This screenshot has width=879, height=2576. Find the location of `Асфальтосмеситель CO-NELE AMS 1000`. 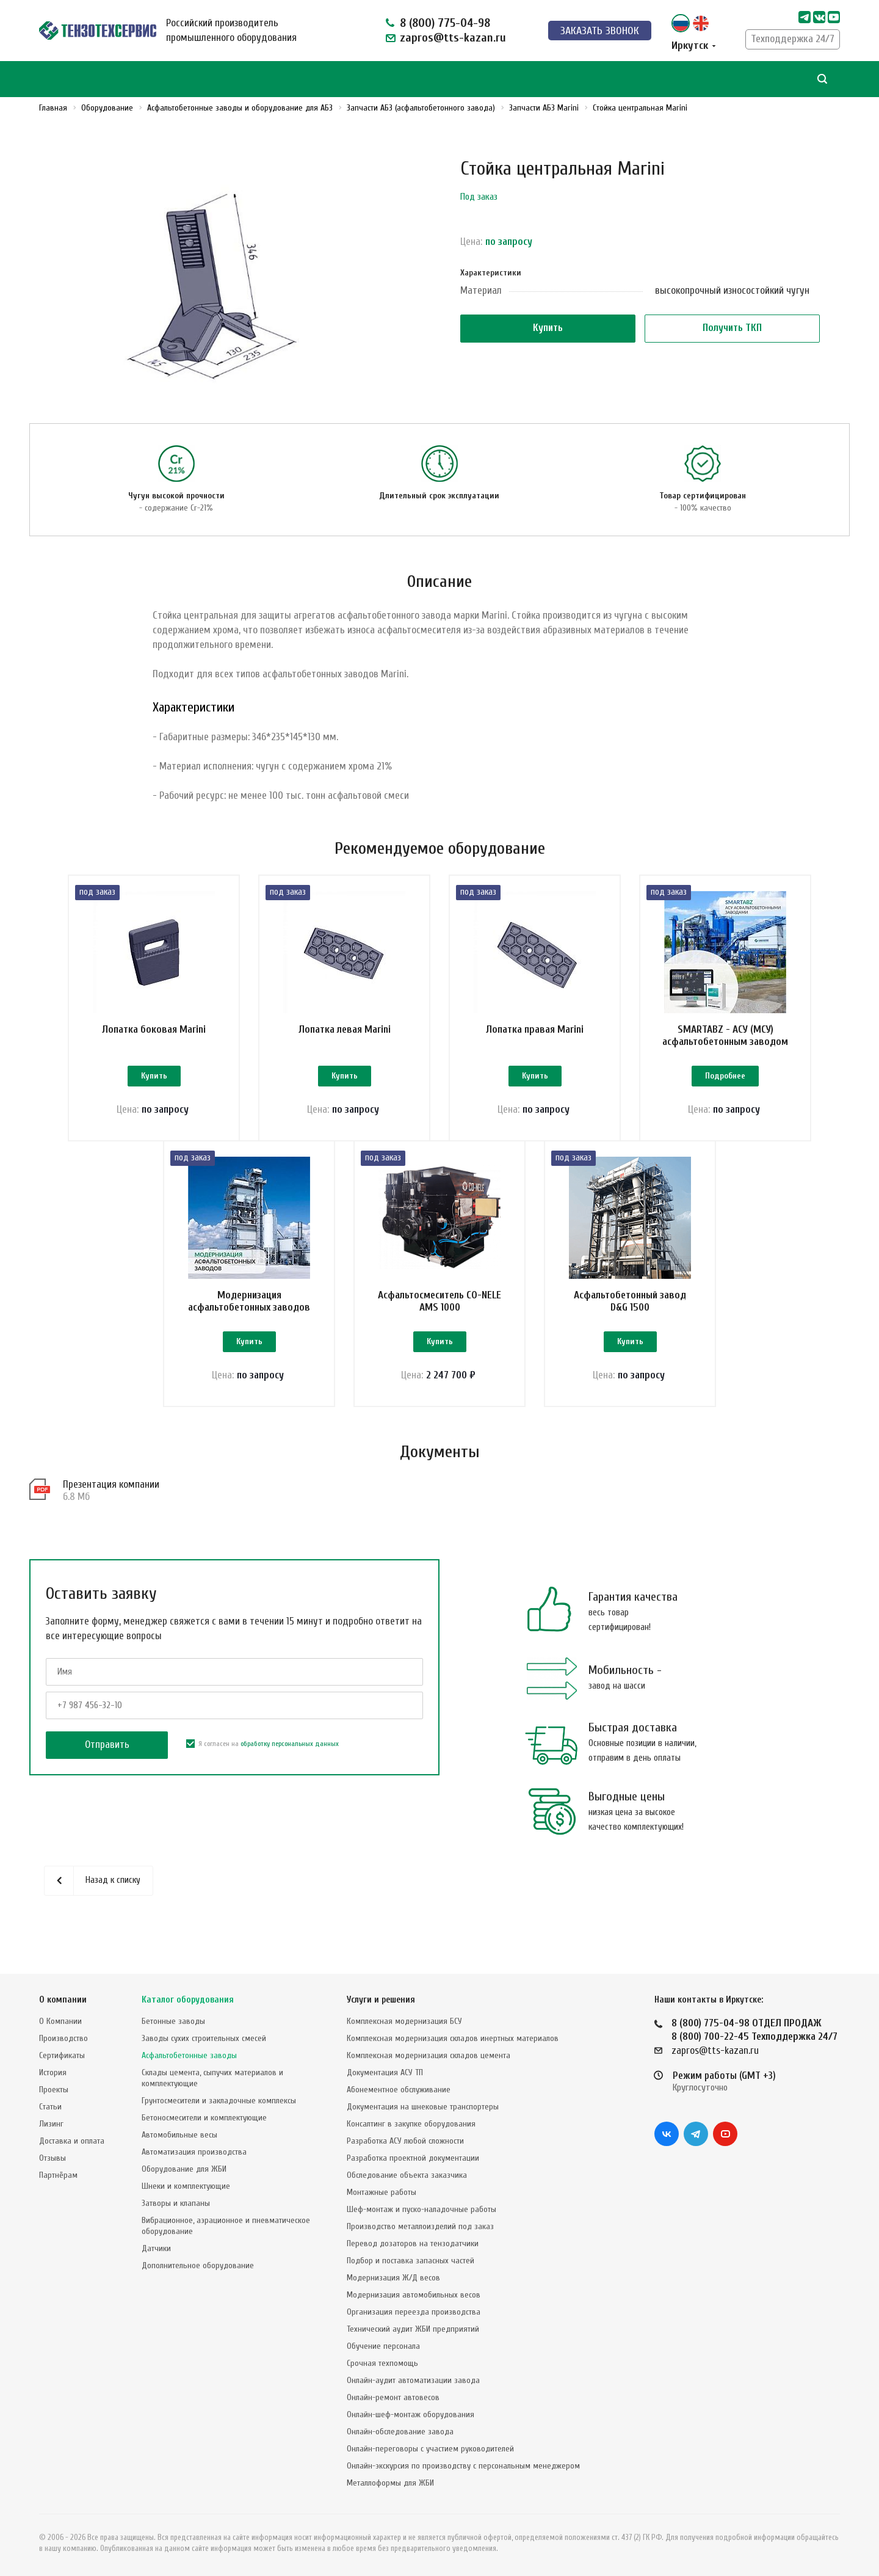

Асфальтосмеситель CO-NELE AMS 1000 is located at coordinates (439, 1301).